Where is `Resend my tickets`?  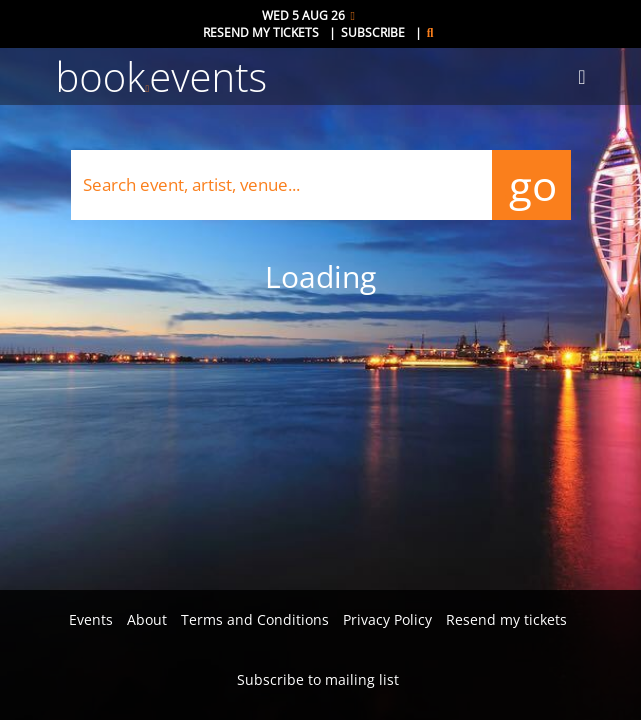 Resend my tickets is located at coordinates (261, 32).